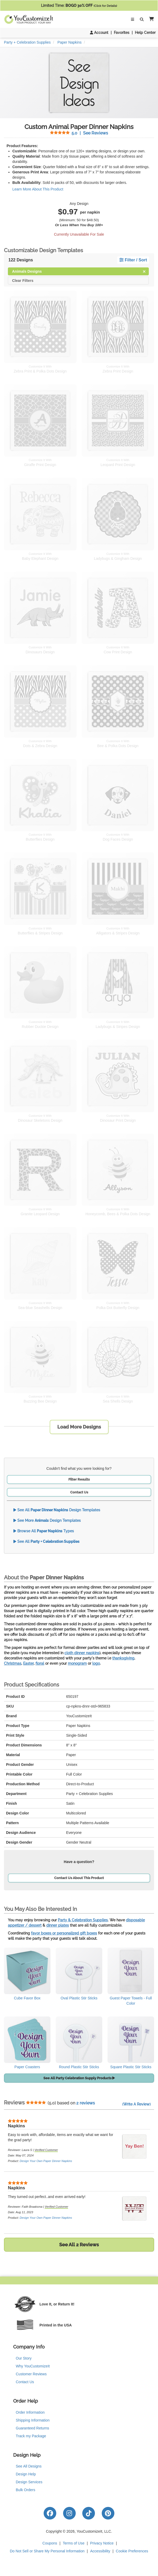 Image resolution: width=158 pixels, height=2576 pixels. I want to click on See All Party Celebration Supply Products, so click(79, 2078).